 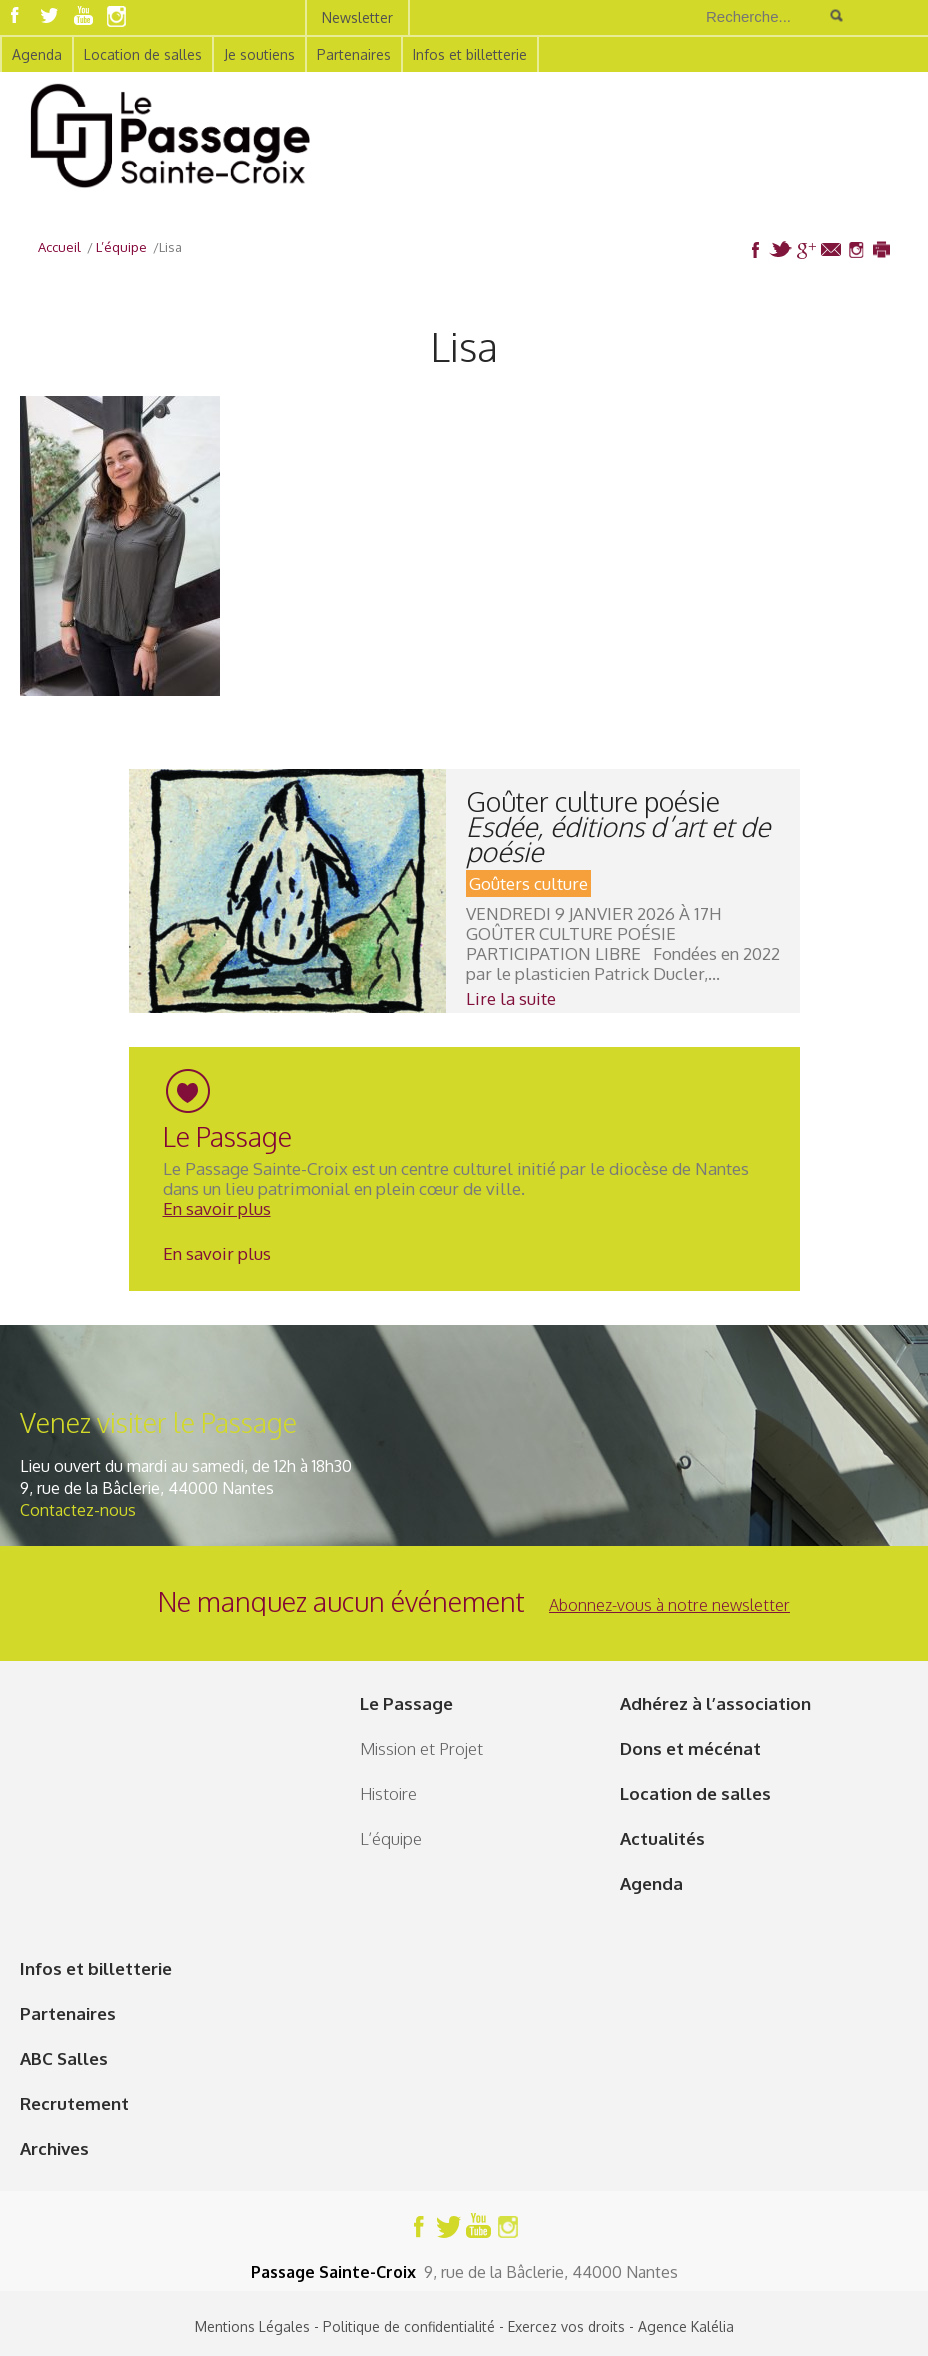 I want to click on Agenda, so click(x=37, y=54).